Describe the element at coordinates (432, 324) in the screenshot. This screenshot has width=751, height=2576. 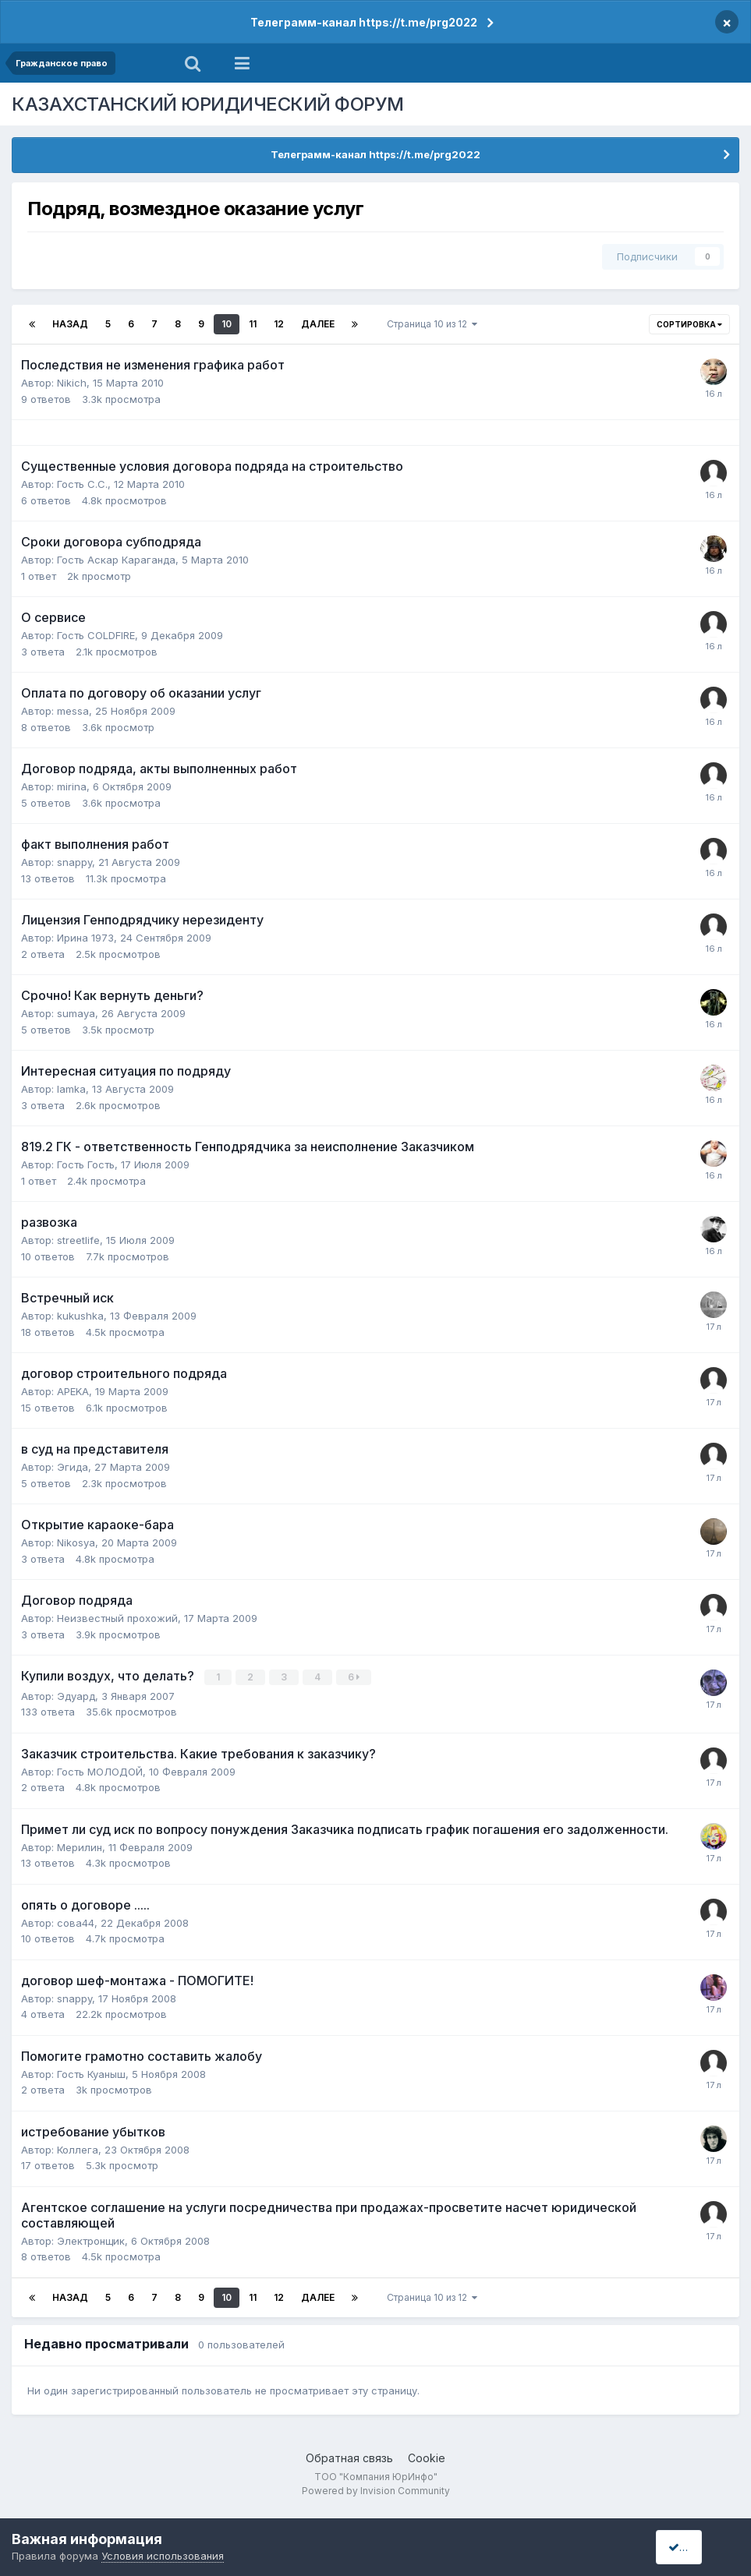
I see `Страница 10 из 12` at that location.